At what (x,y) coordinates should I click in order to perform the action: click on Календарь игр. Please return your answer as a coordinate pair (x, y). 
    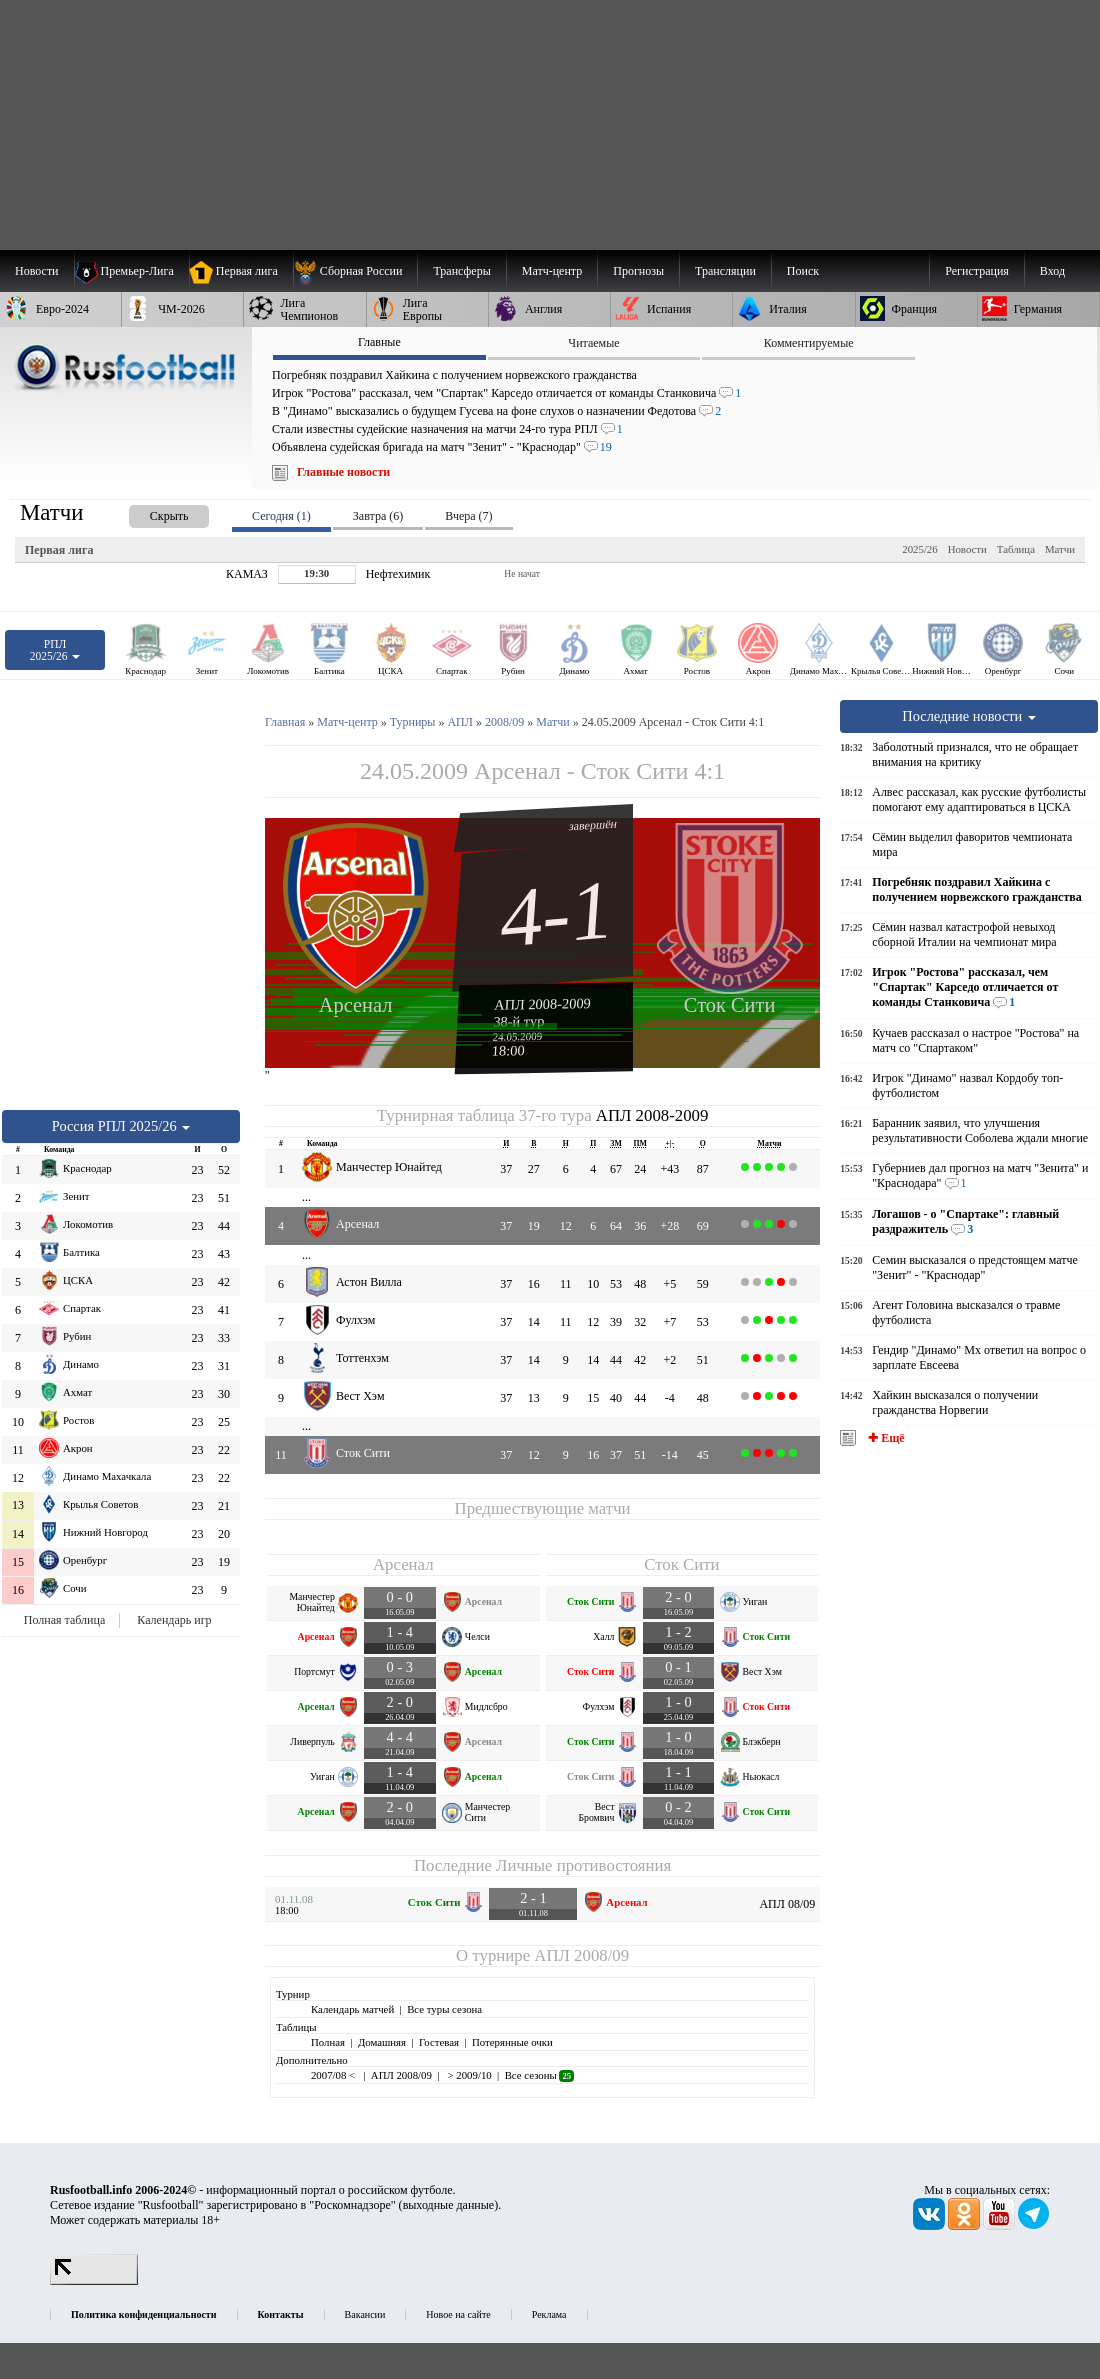
    Looking at the image, I should click on (174, 1620).